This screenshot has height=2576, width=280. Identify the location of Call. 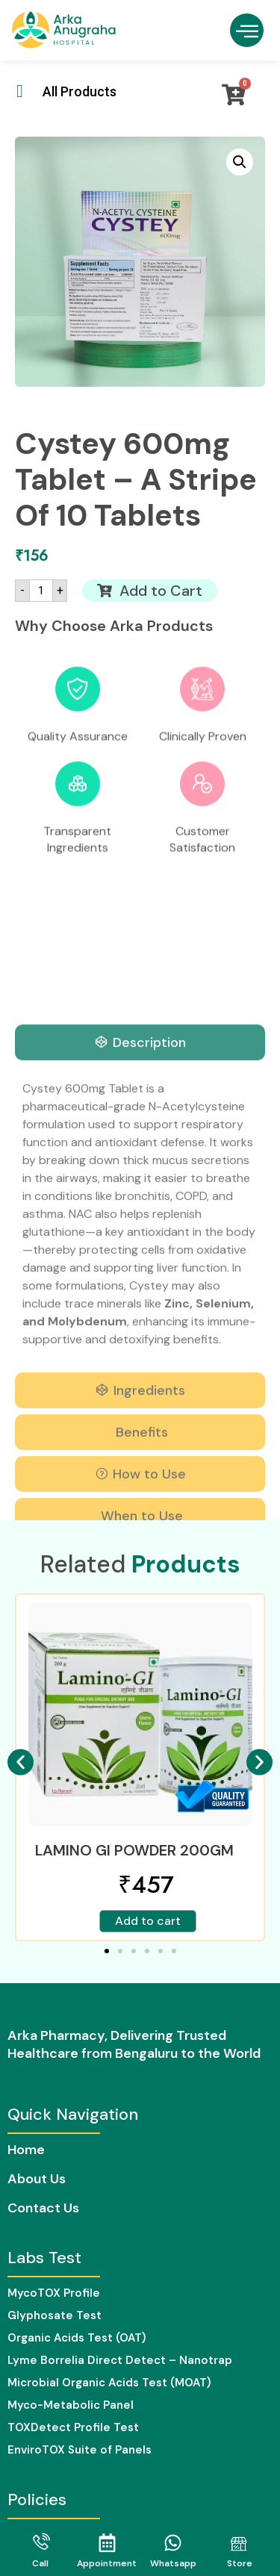
(40, 2563).